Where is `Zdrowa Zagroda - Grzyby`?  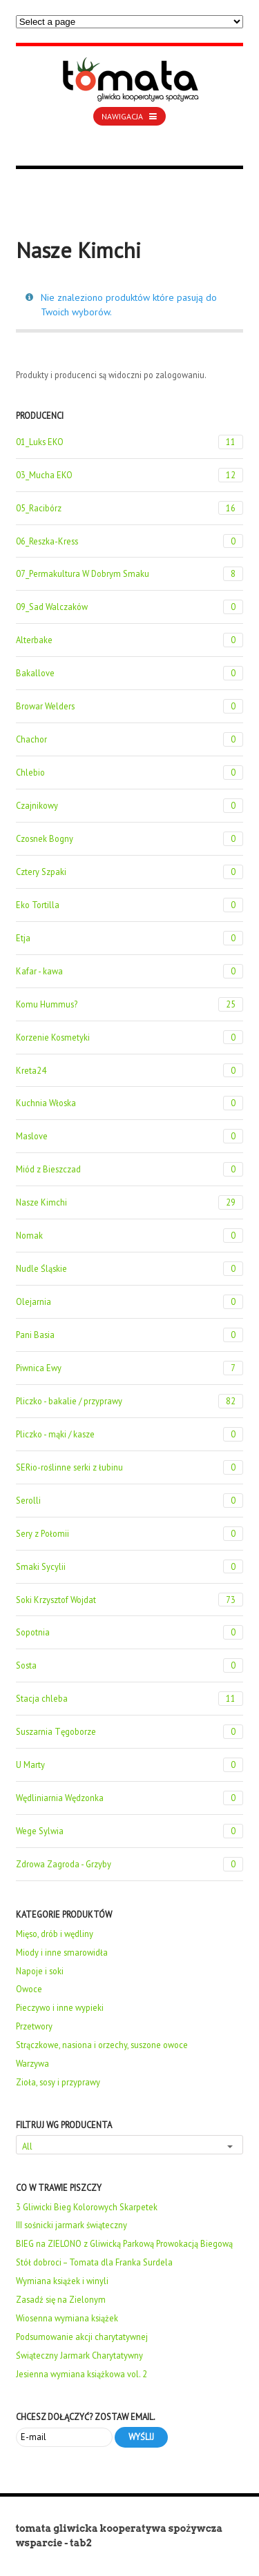
Zdrowa Zagroda - Grzyby is located at coordinates (130, 1864).